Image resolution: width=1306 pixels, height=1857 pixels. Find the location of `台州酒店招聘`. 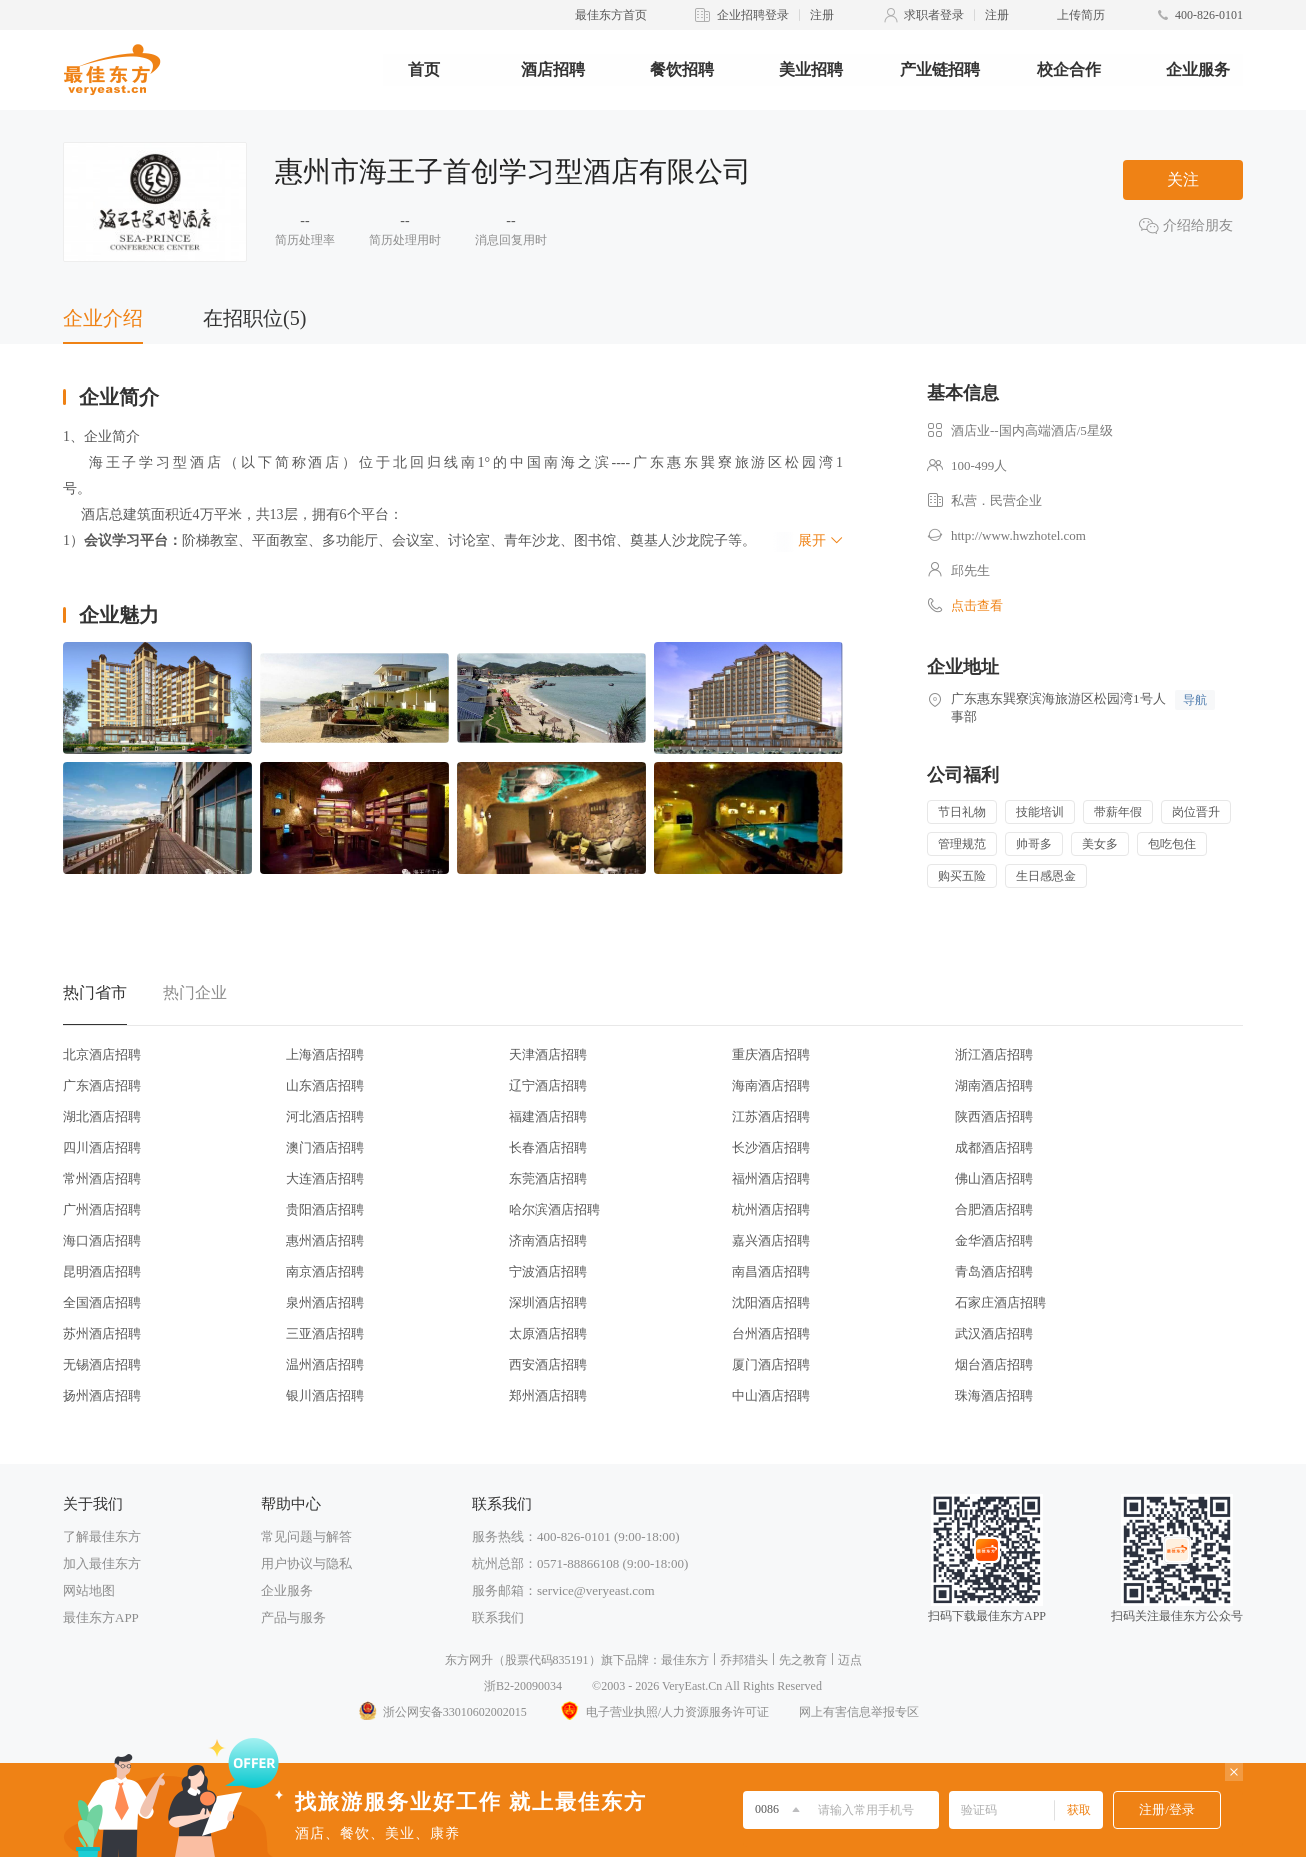

台州酒店招聘 is located at coordinates (771, 1333).